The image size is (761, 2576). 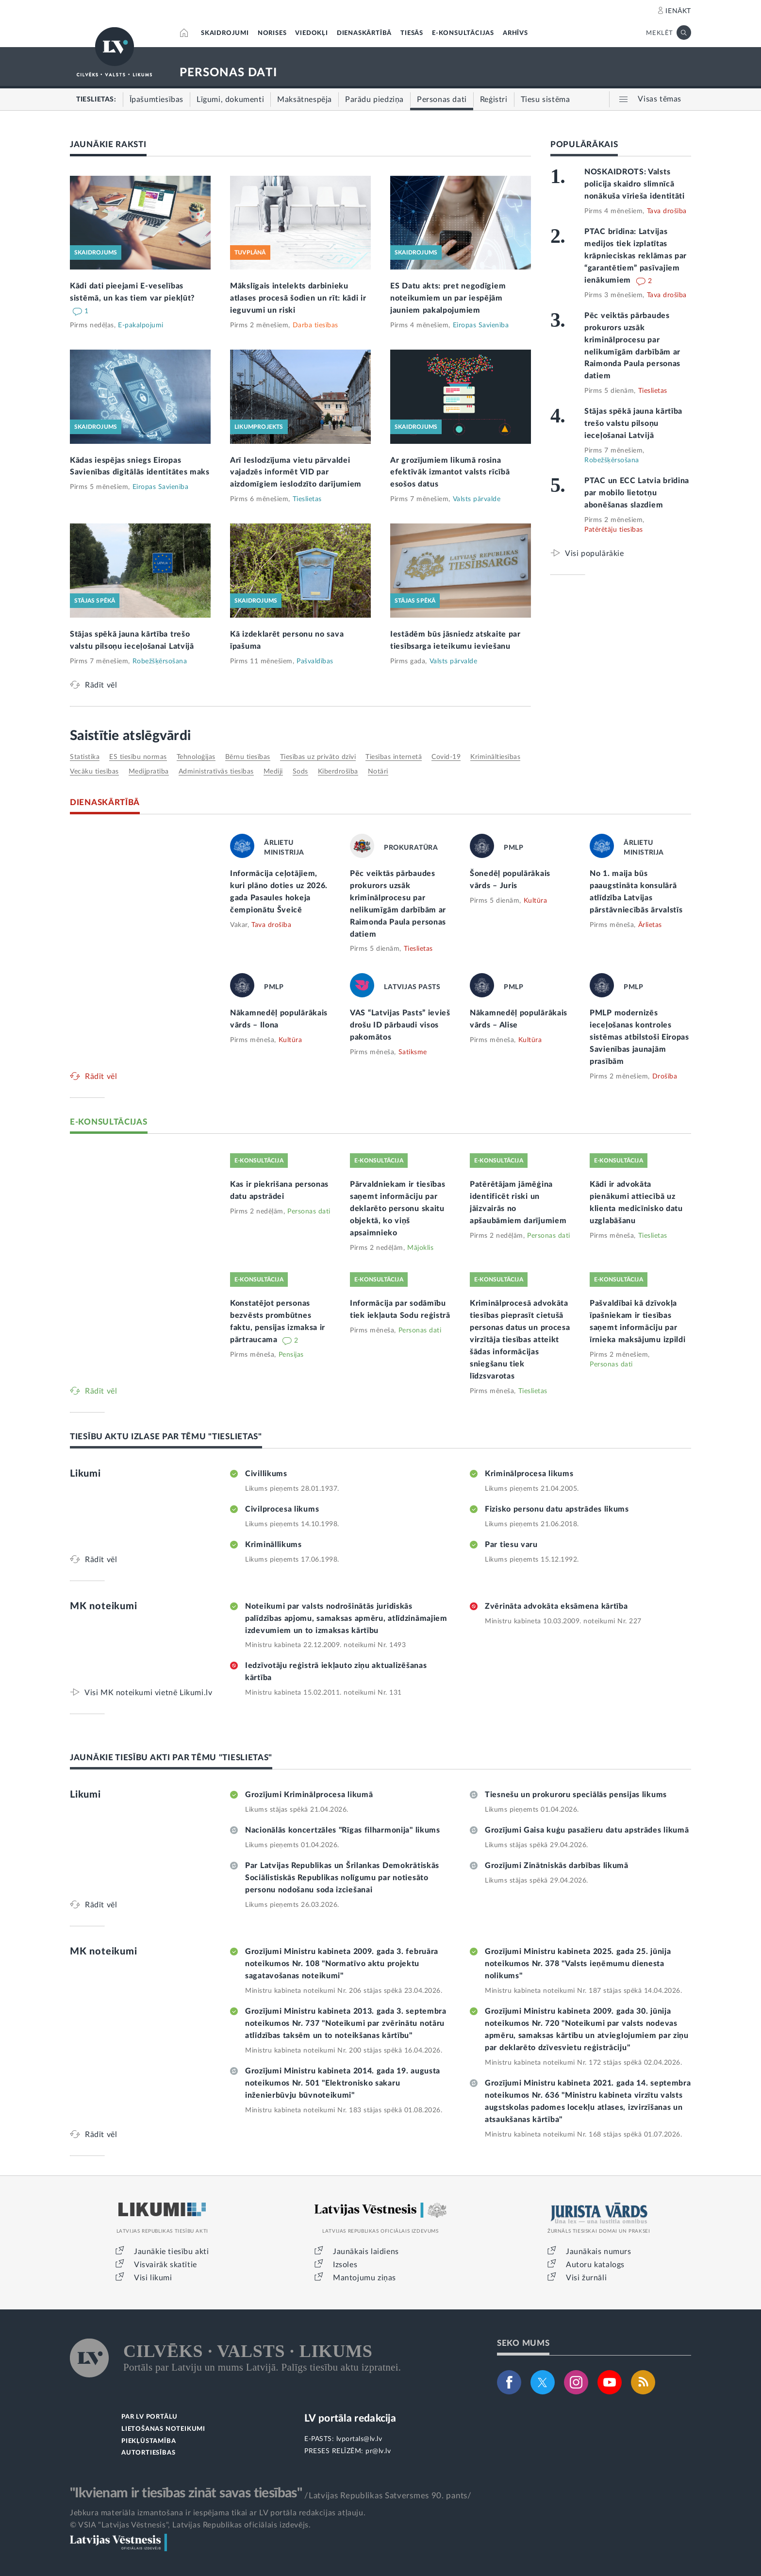 I want to click on Drošība, so click(x=665, y=1076).